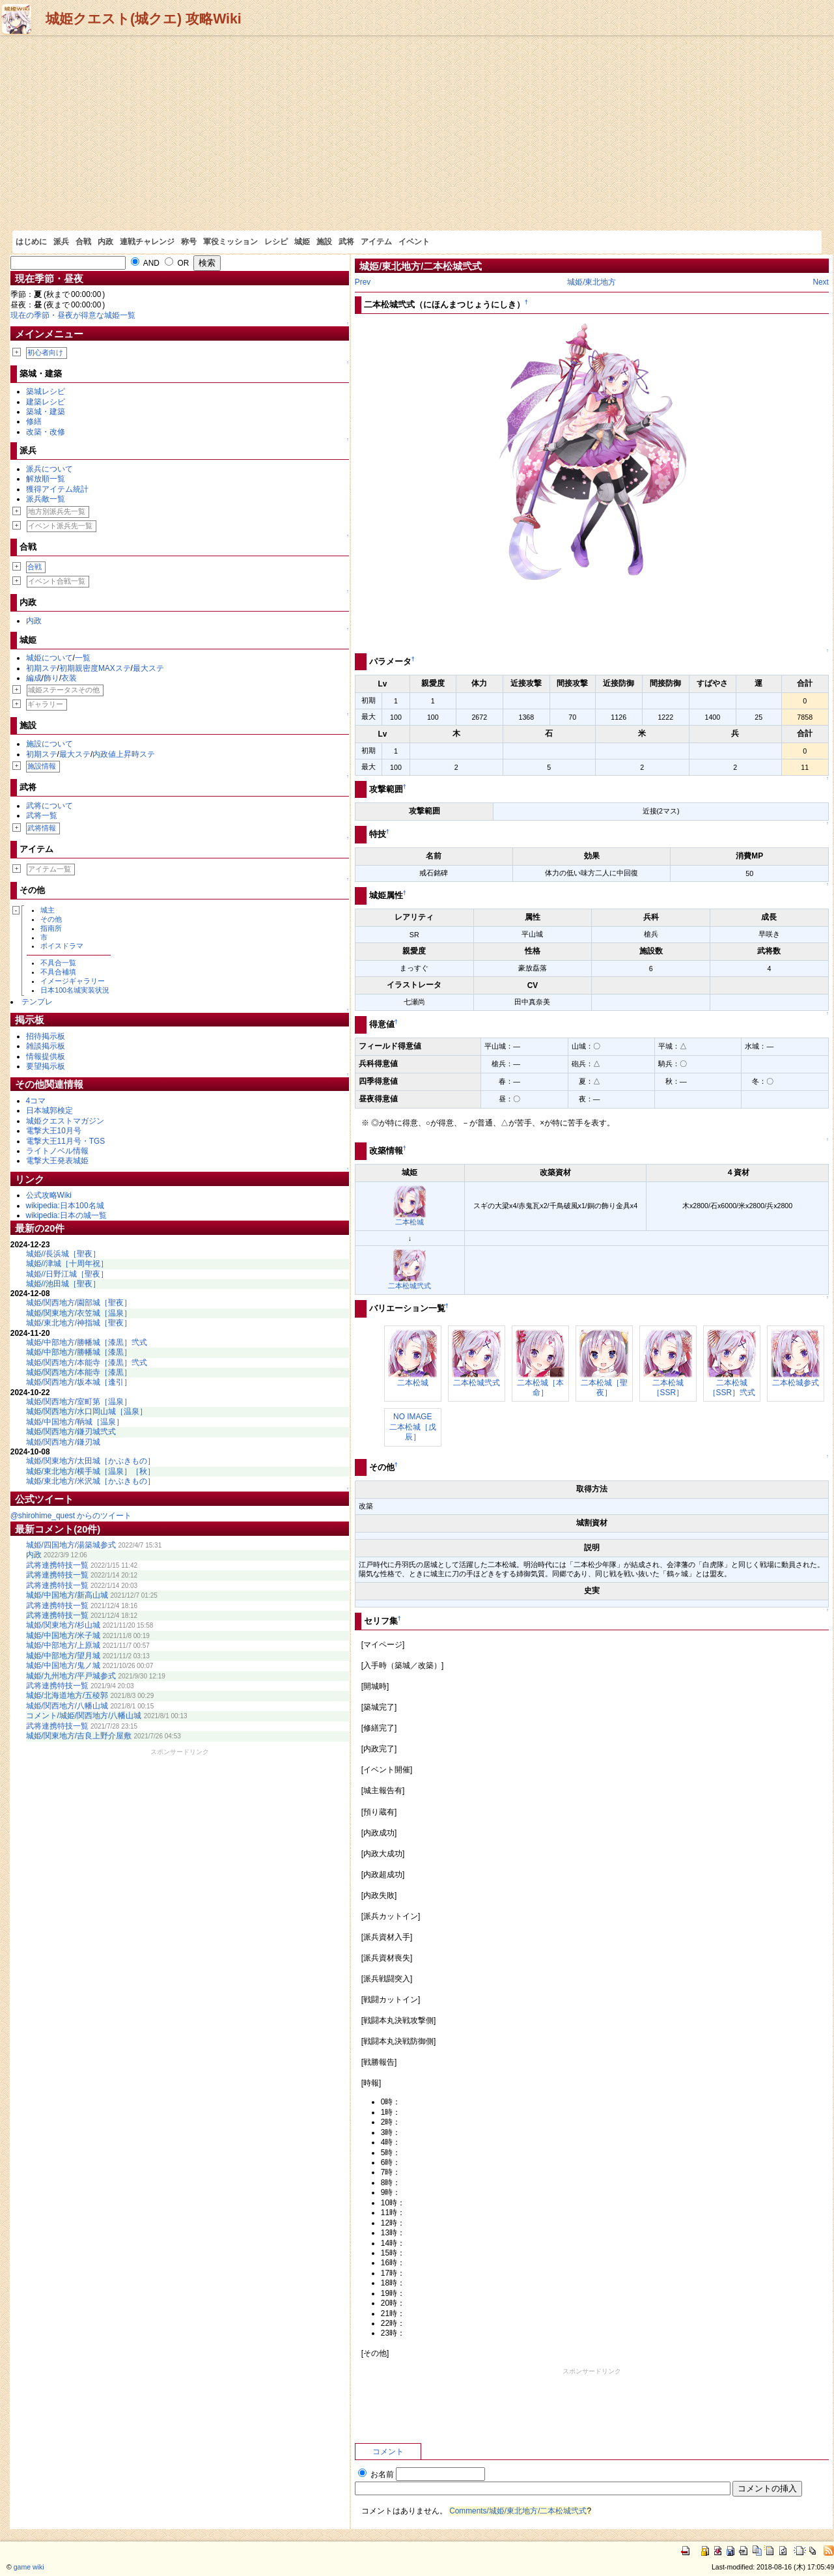 This screenshot has width=834, height=2576. I want to click on 城姫//池田城［聖夜］, so click(63, 1283).